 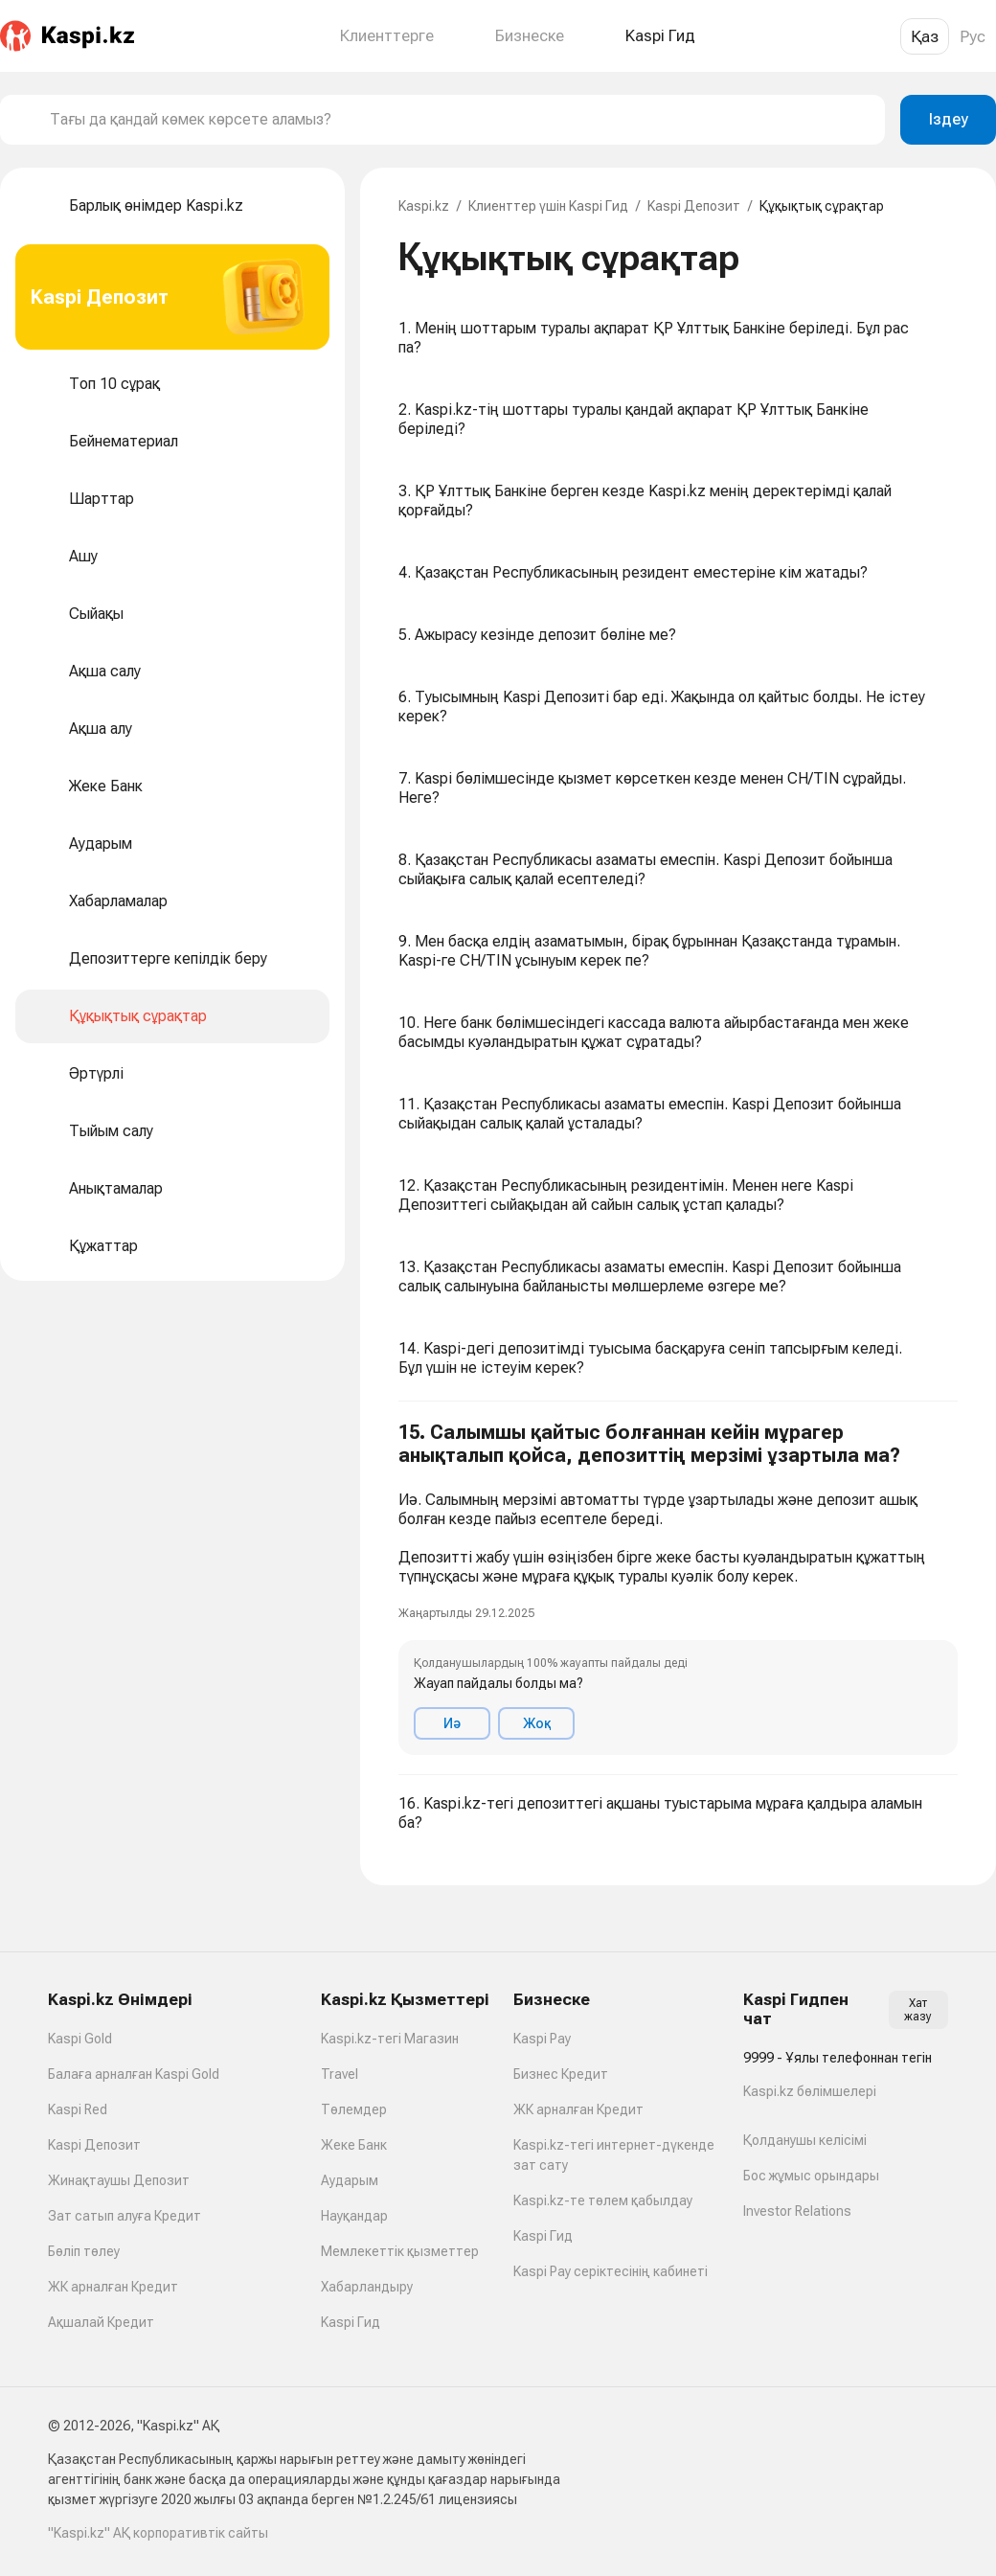 What do you see at coordinates (542, 2038) in the screenshot?
I see `Kaspi Pay` at bounding box center [542, 2038].